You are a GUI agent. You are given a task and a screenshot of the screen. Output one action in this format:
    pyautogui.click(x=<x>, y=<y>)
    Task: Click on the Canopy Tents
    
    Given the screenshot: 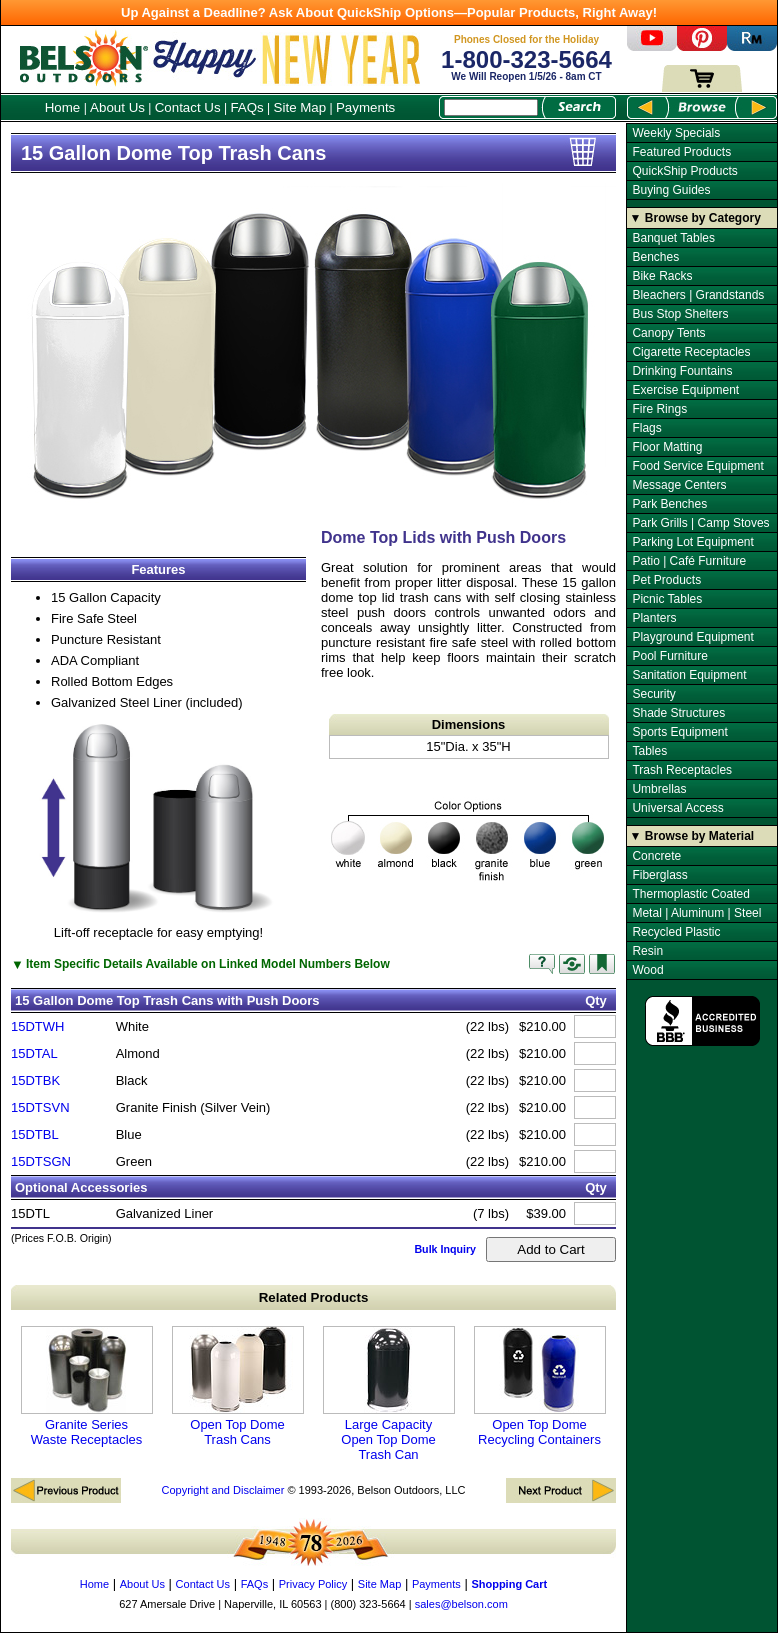 What is the action you would take?
    pyautogui.click(x=668, y=333)
    